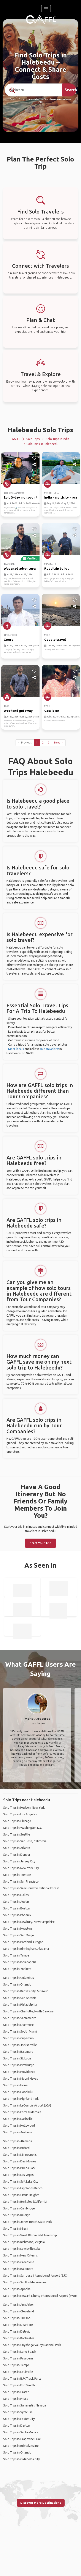 Image resolution: width=81 pixels, height=2576 pixels. Describe the element at coordinates (16, 2148) in the screenshot. I see `Solo Trips in Buford` at that location.